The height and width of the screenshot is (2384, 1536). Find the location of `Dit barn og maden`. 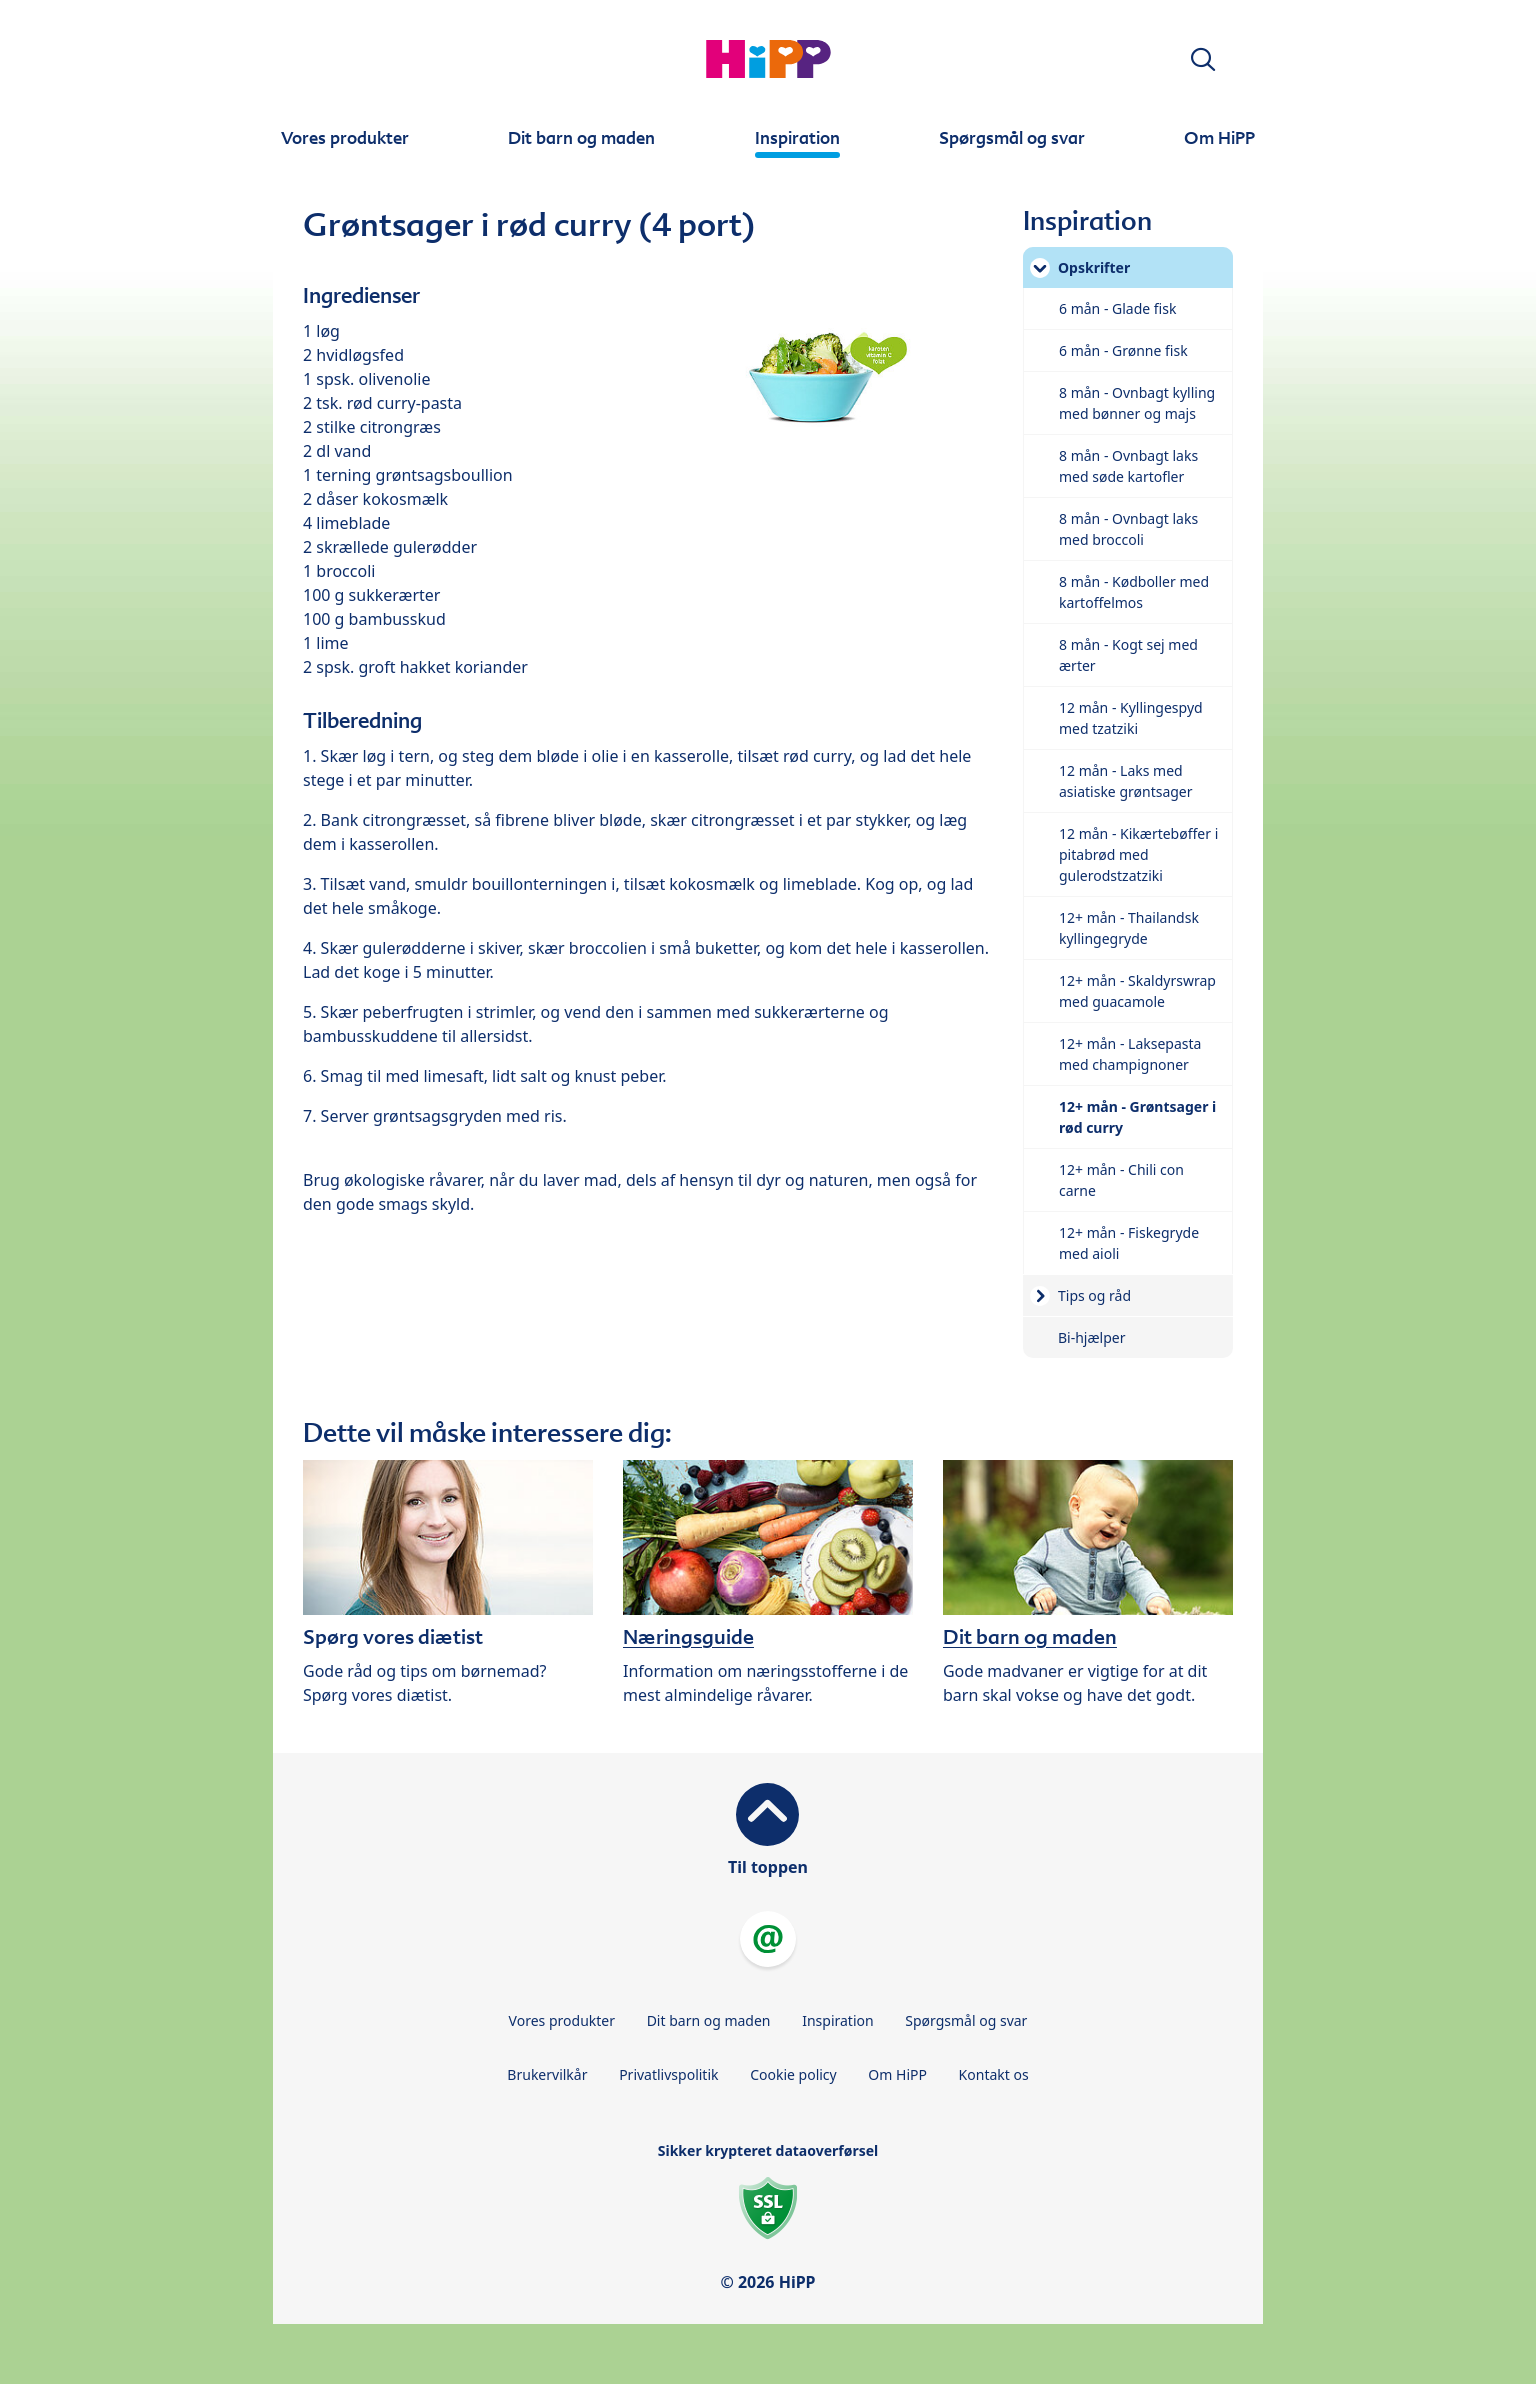

Dit barn og maden is located at coordinates (709, 2020).